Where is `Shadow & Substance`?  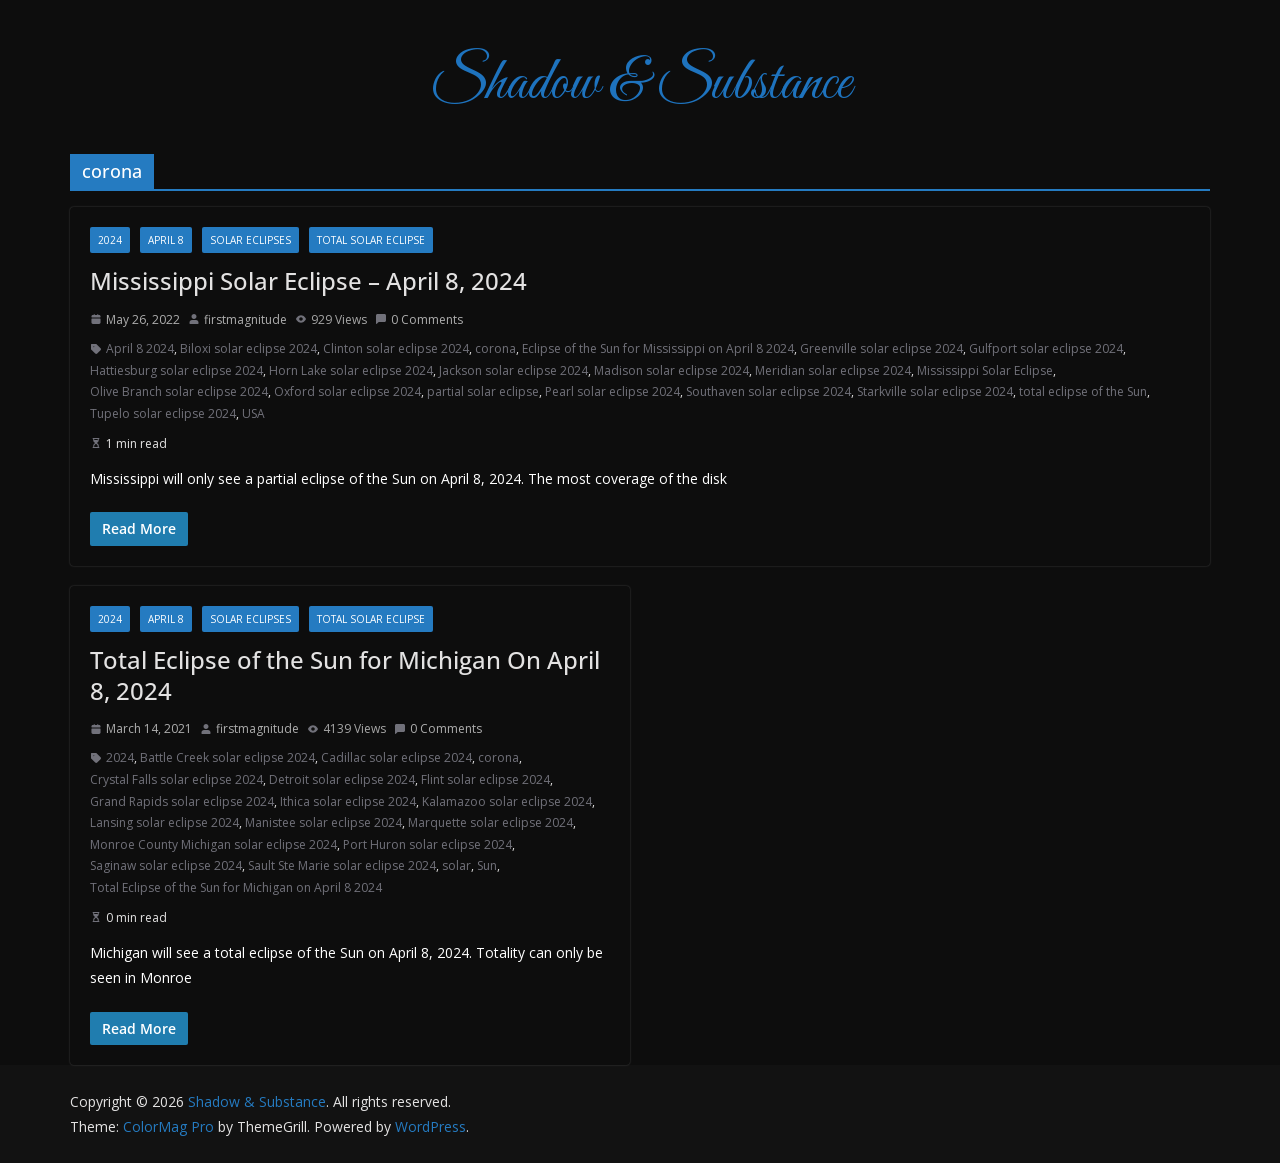 Shadow & Substance is located at coordinates (640, 84).